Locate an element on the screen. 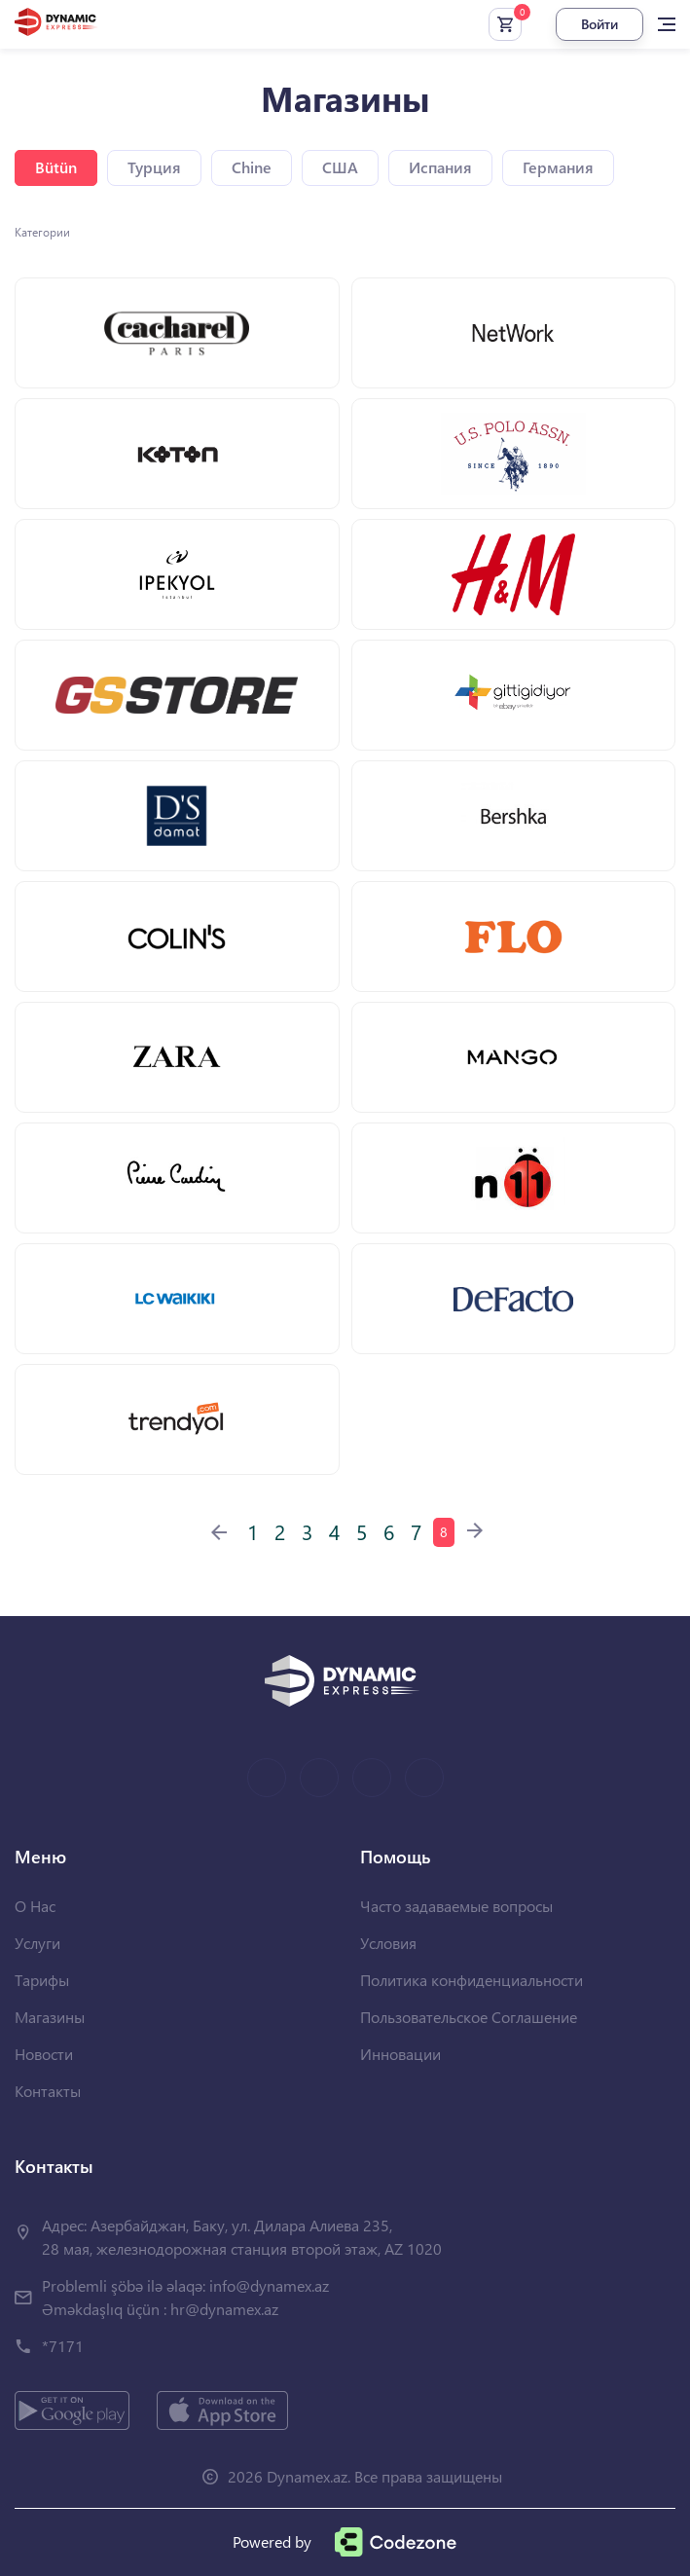 This screenshot has width=690, height=2576. Услуги is located at coordinates (37, 1942).